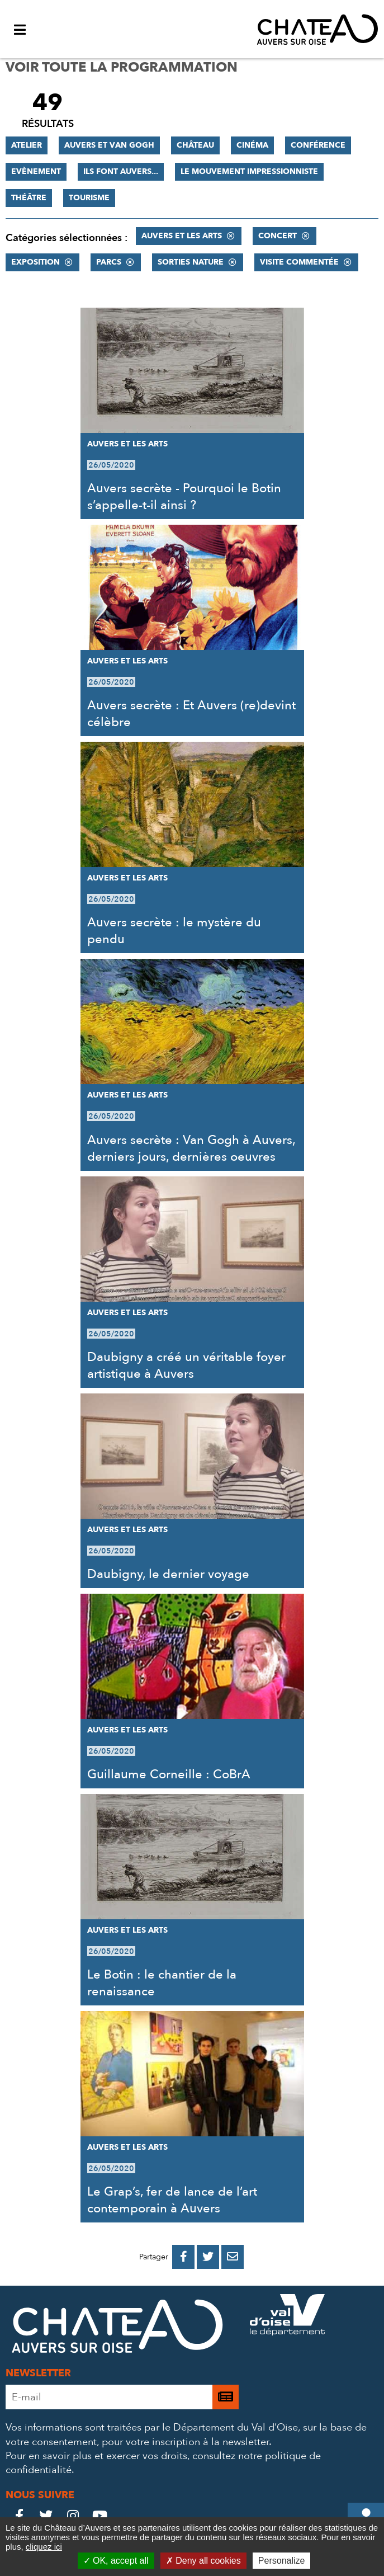 The image size is (384, 2576). Describe the element at coordinates (181, 235) in the screenshot. I see `Auvers et les Arts` at that location.